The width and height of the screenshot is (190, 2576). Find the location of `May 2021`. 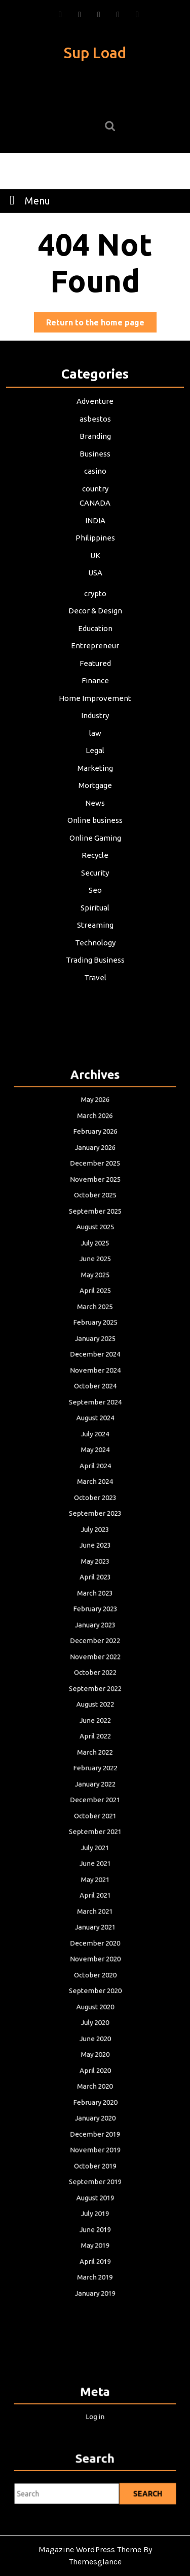

May 2021 is located at coordinates (95, 1819).